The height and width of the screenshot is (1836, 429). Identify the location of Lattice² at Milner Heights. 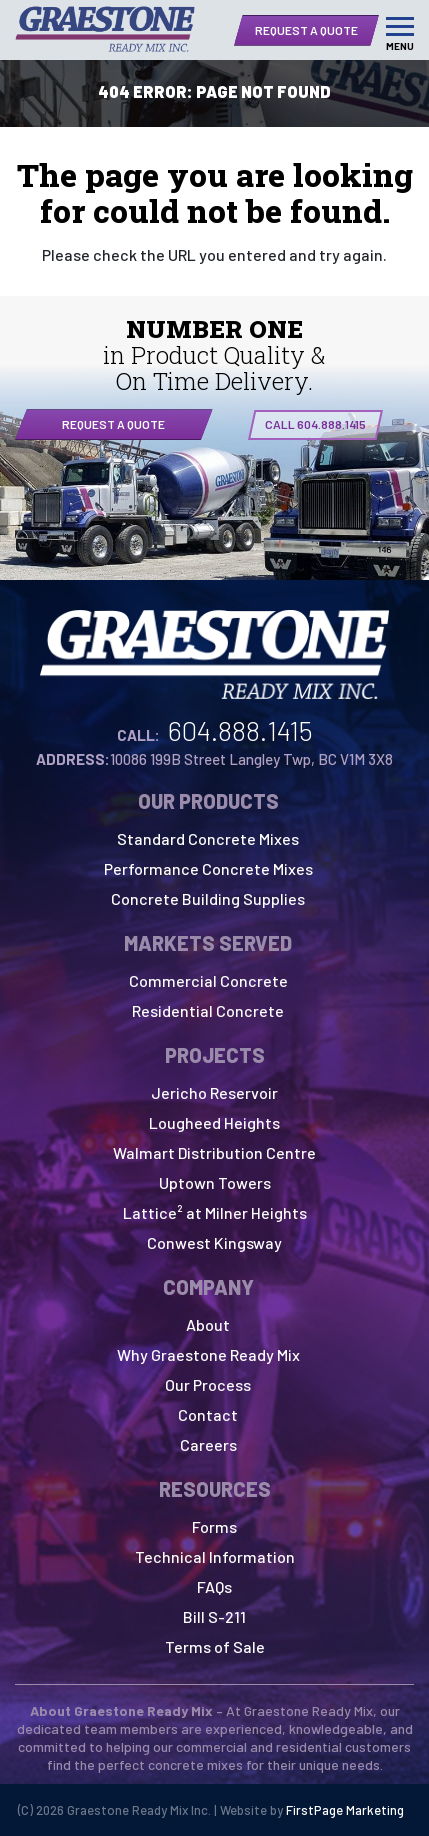
(215, 1212).